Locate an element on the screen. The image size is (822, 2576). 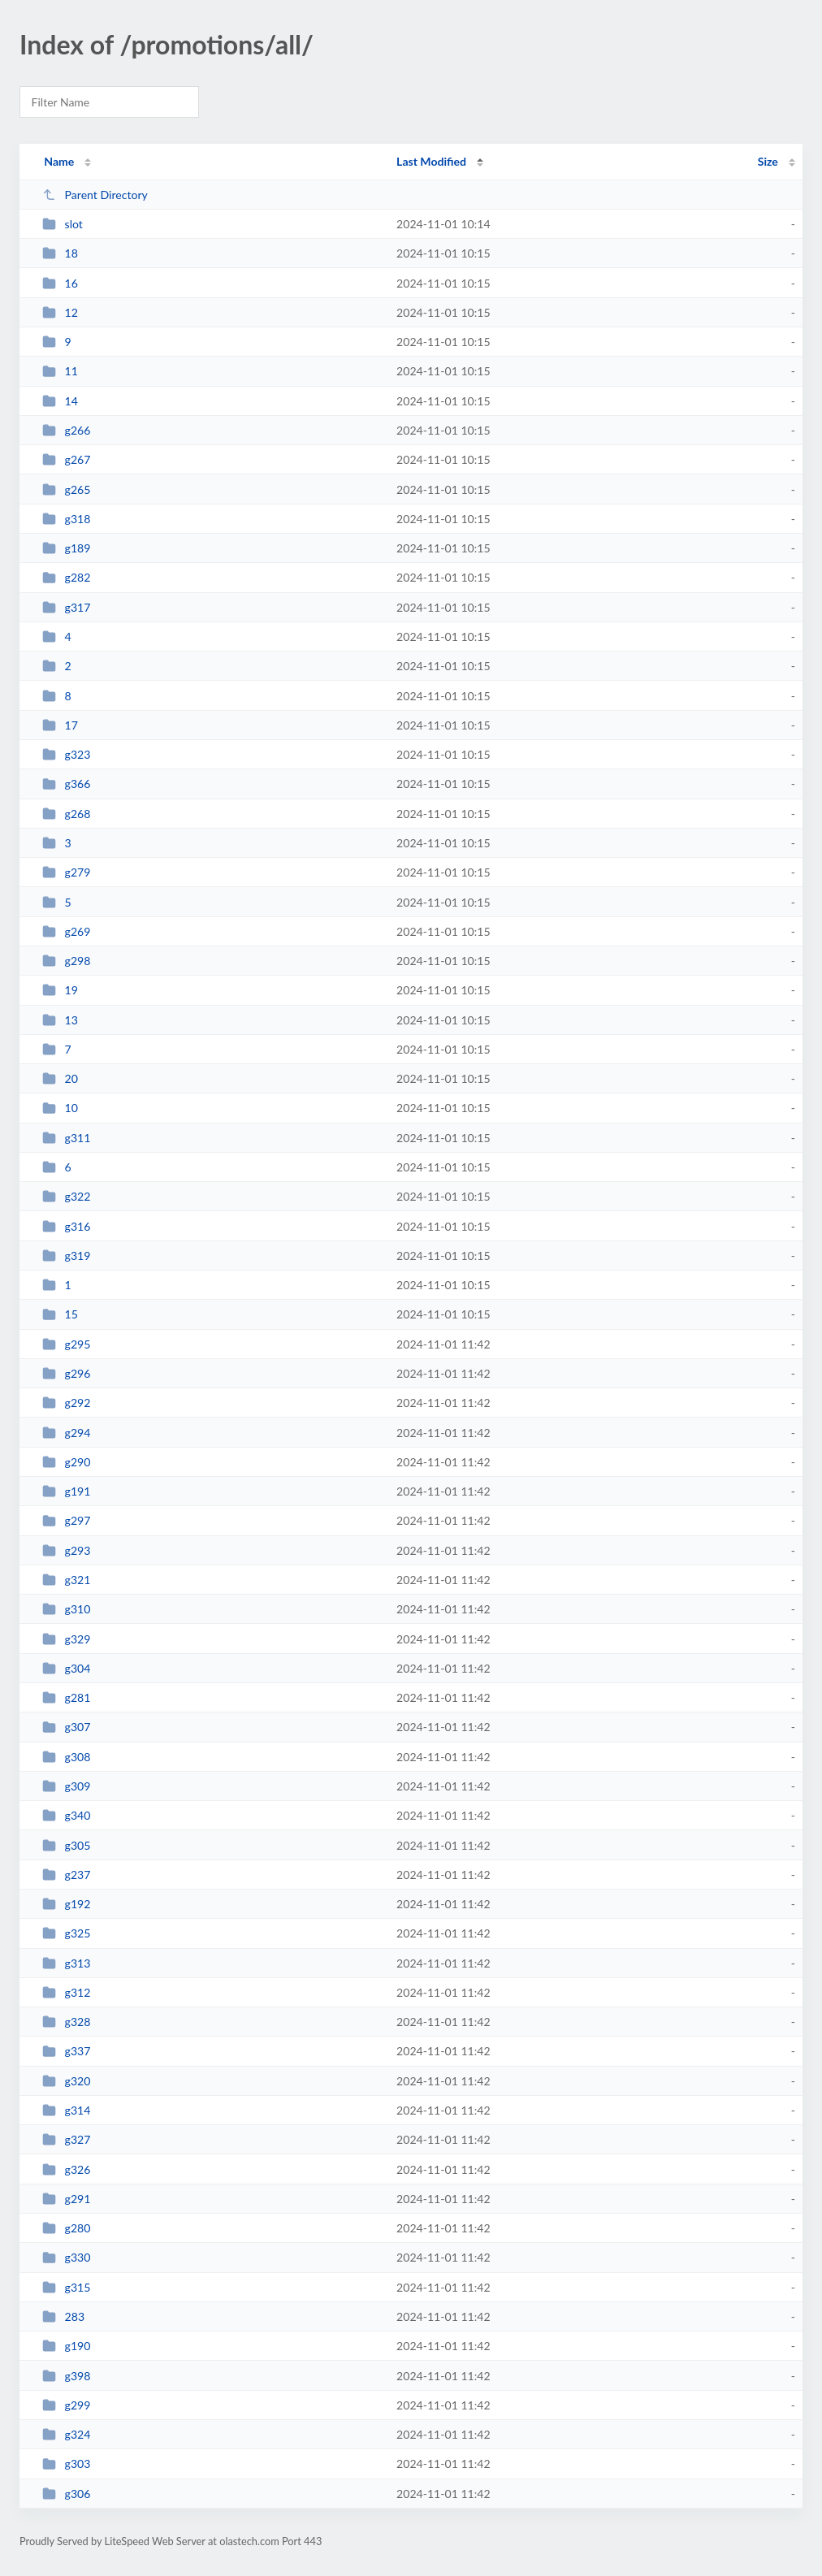
18 is located at coordinates (60, 253).